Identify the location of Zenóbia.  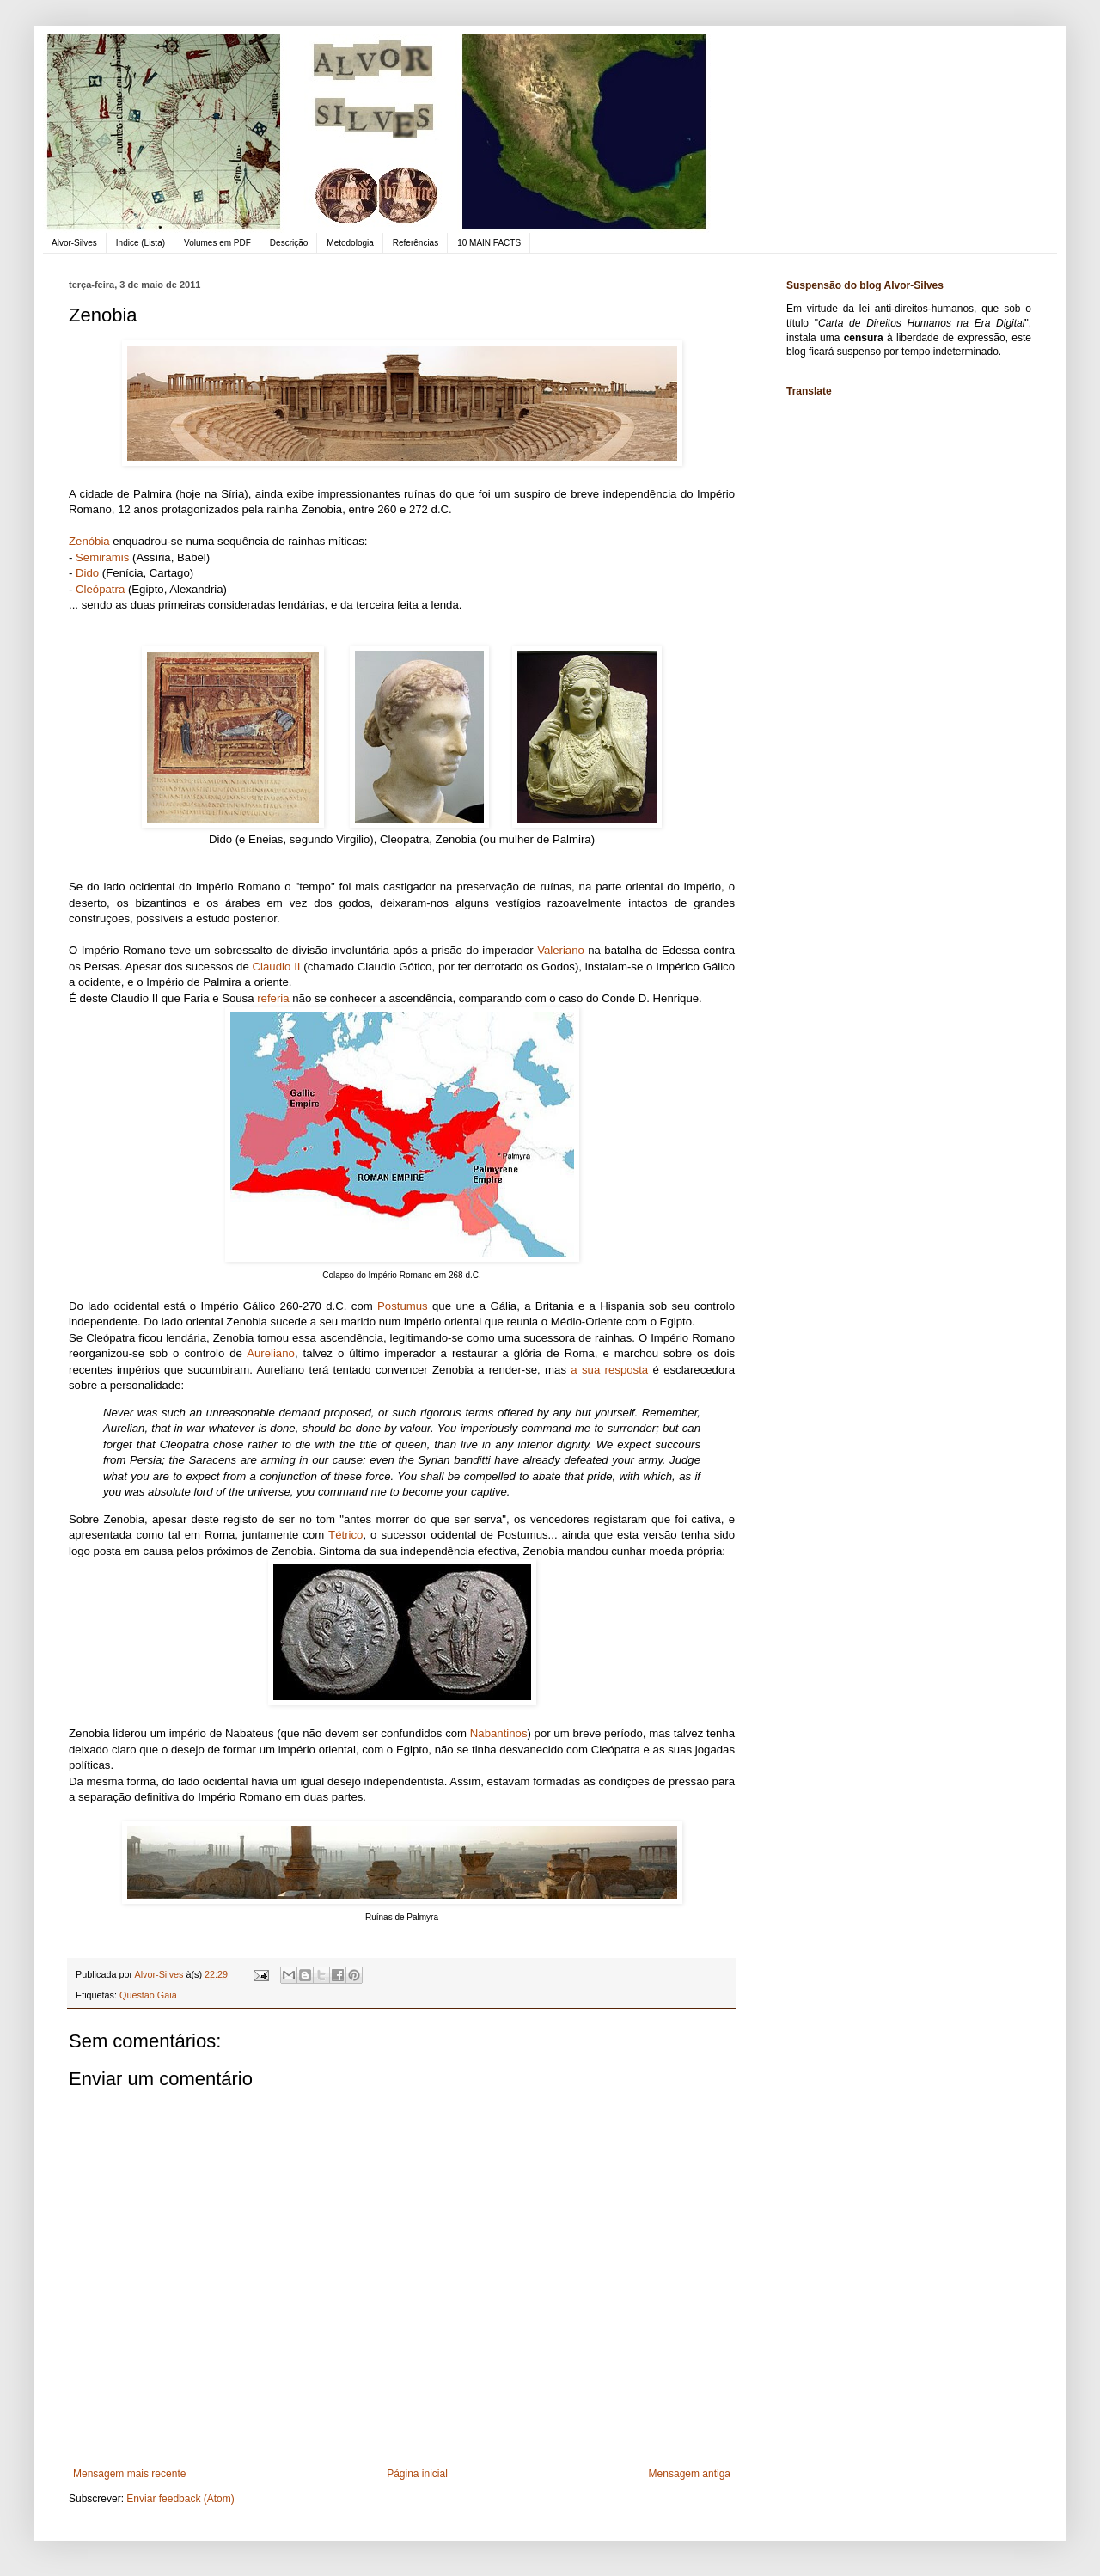
(89, 541).